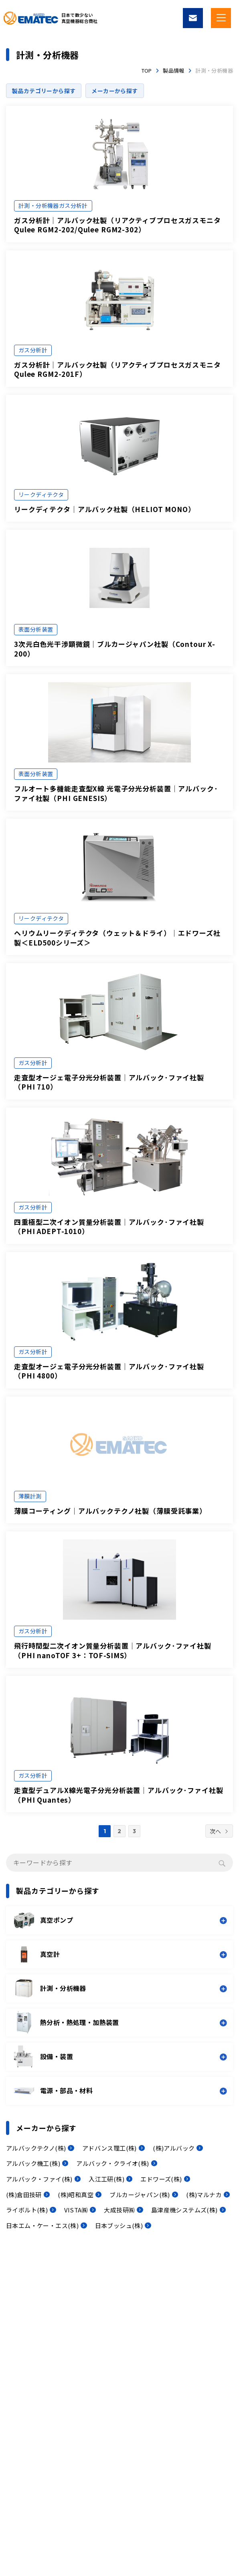 This screenshot has height=2576, width=239. Describe the element at coordinates (76, 2210) in the screenshot. I see `VISTA㈱` at that location.